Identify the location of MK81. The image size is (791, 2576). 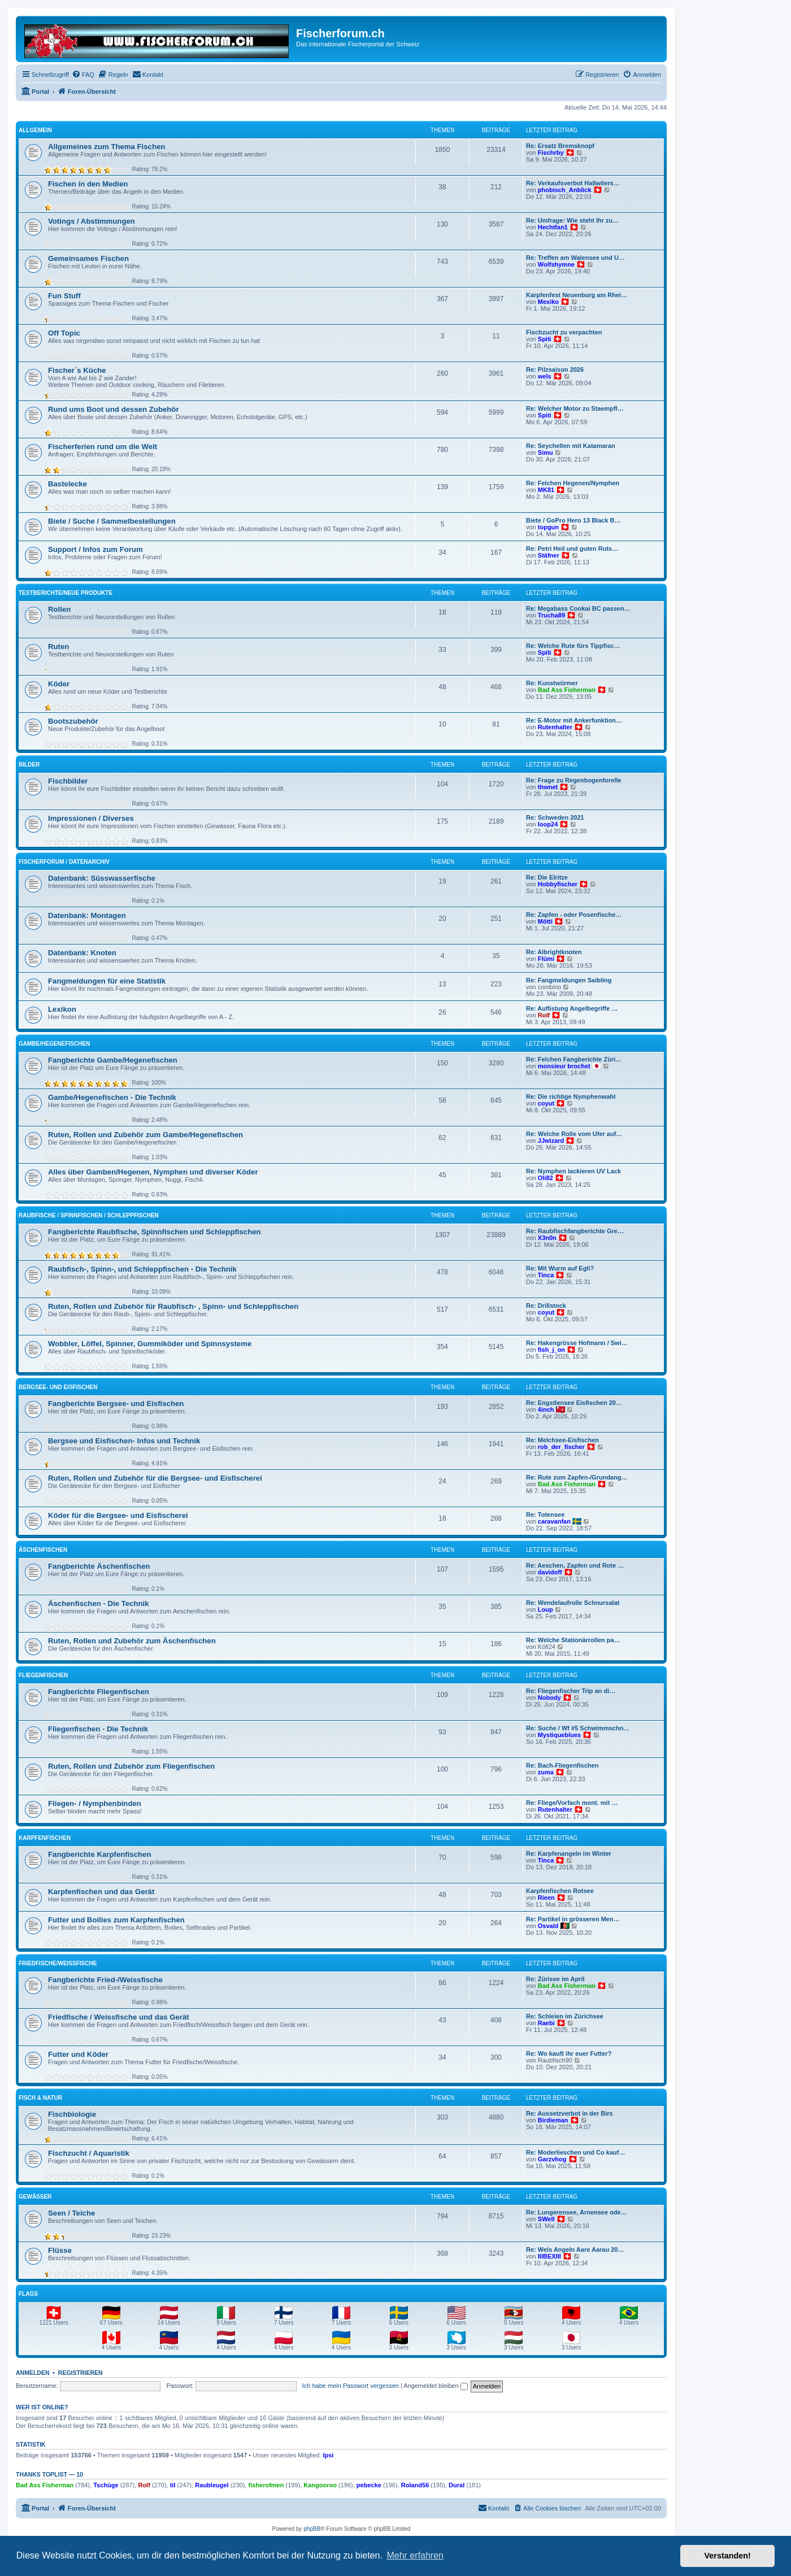
(546, 489).